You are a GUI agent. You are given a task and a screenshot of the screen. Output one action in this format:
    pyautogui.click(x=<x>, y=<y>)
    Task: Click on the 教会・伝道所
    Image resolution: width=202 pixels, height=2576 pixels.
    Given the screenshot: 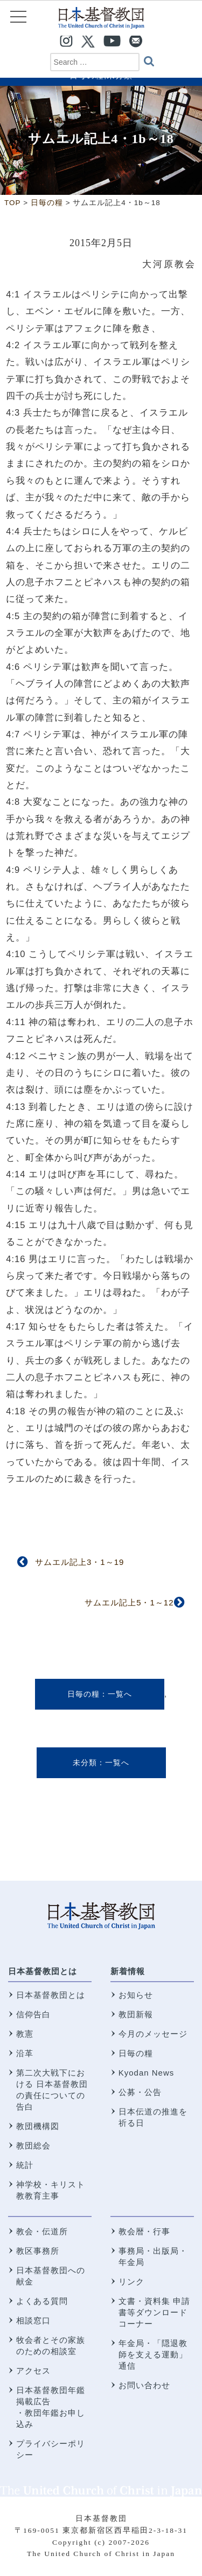 What is the action you would take?
    pyautogui.click(x=42, y=2231)
    